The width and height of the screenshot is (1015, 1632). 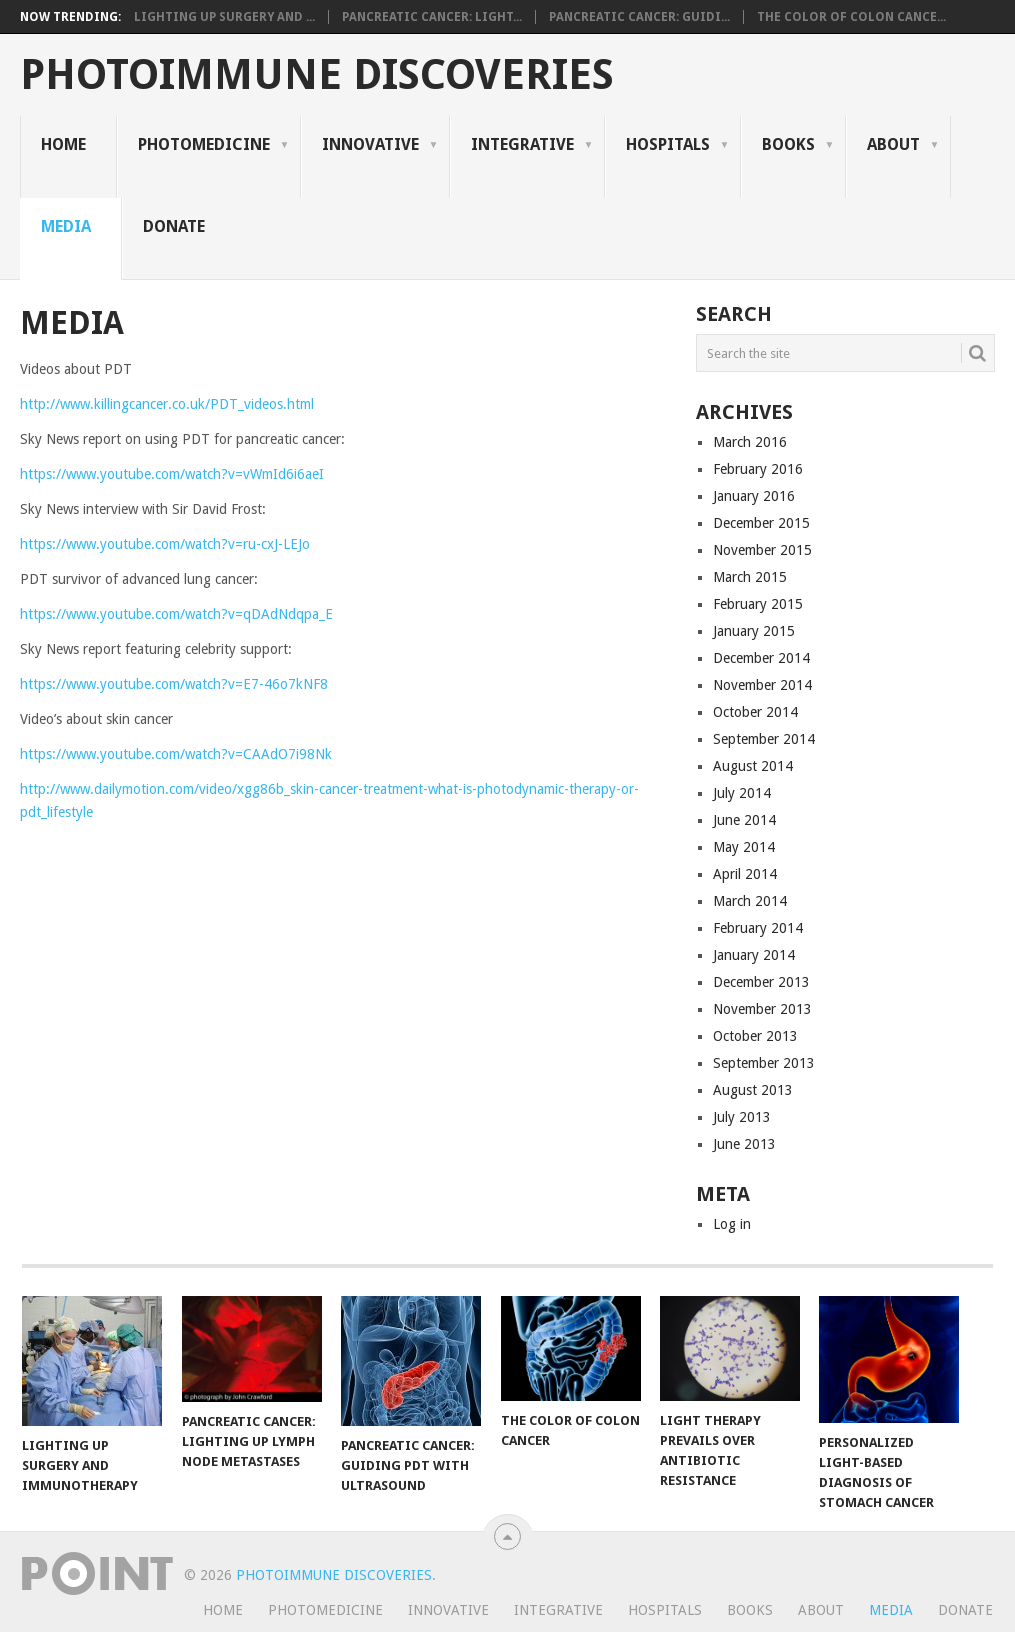 What do you see at coordinates (167, 404) in the screenshot?
I see `http://www.killingcancer.co.uk/PDT_videos.html` at bounding box center [167, 404].